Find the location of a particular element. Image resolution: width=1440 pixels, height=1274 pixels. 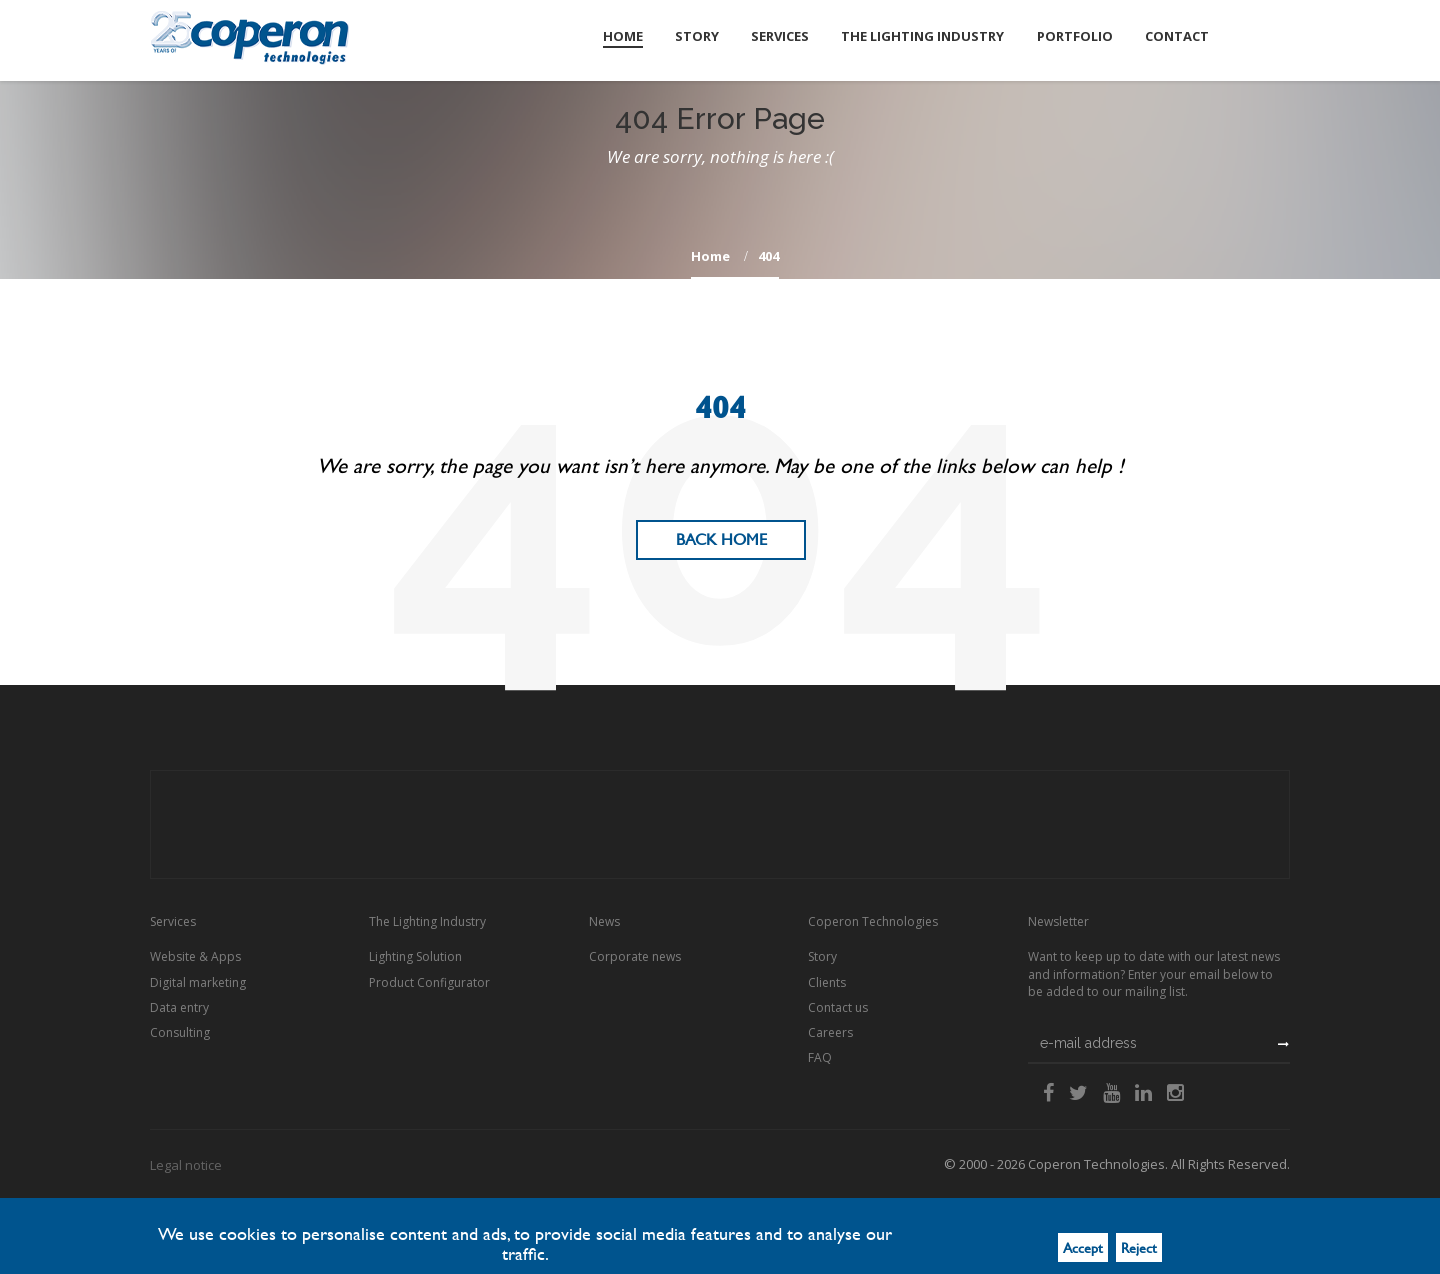

Website & Apps is located at coordinates (195, 956).